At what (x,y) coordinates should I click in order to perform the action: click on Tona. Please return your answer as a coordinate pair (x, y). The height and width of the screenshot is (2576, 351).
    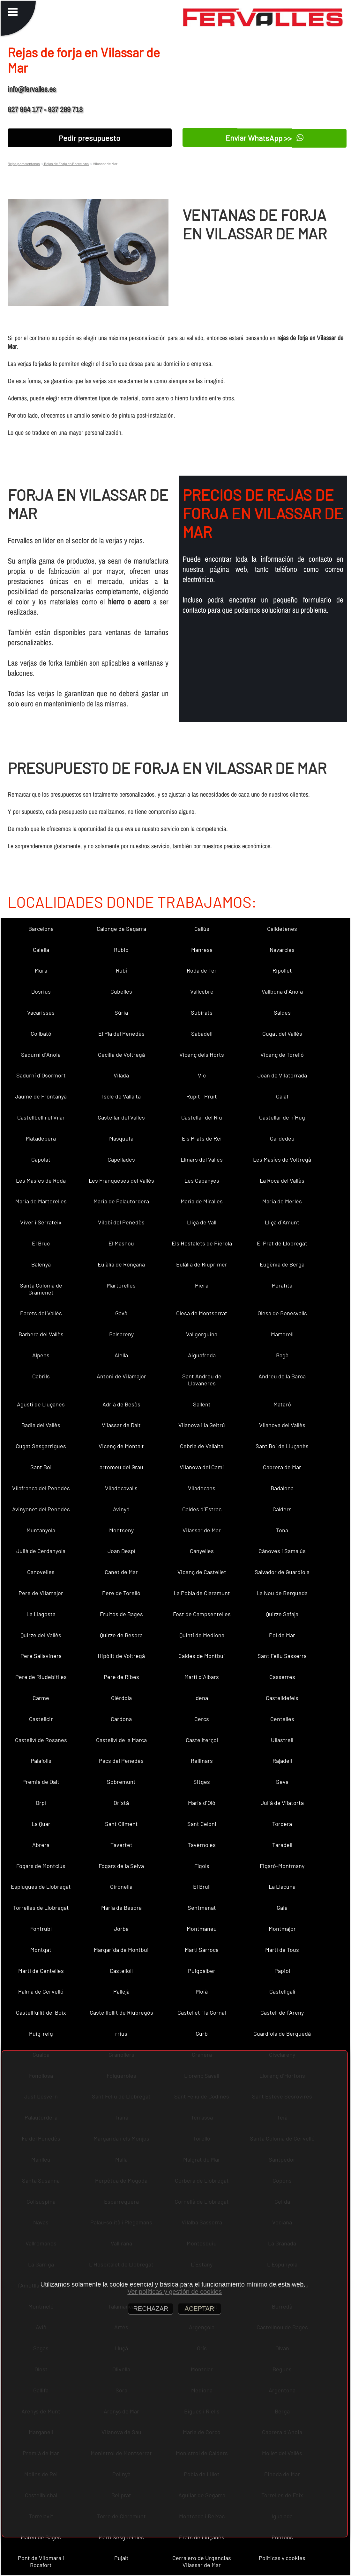
    Looking at the image, I should click on (282, 1530).